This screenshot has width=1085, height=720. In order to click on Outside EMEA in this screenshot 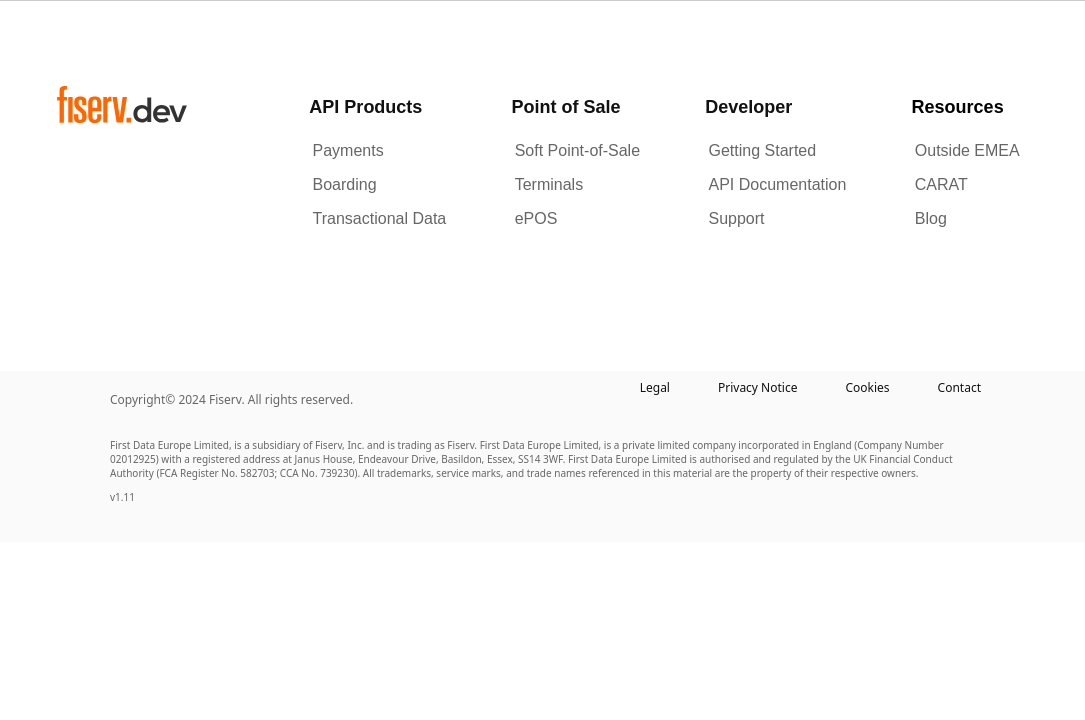, I will do `click(967, 150)`.